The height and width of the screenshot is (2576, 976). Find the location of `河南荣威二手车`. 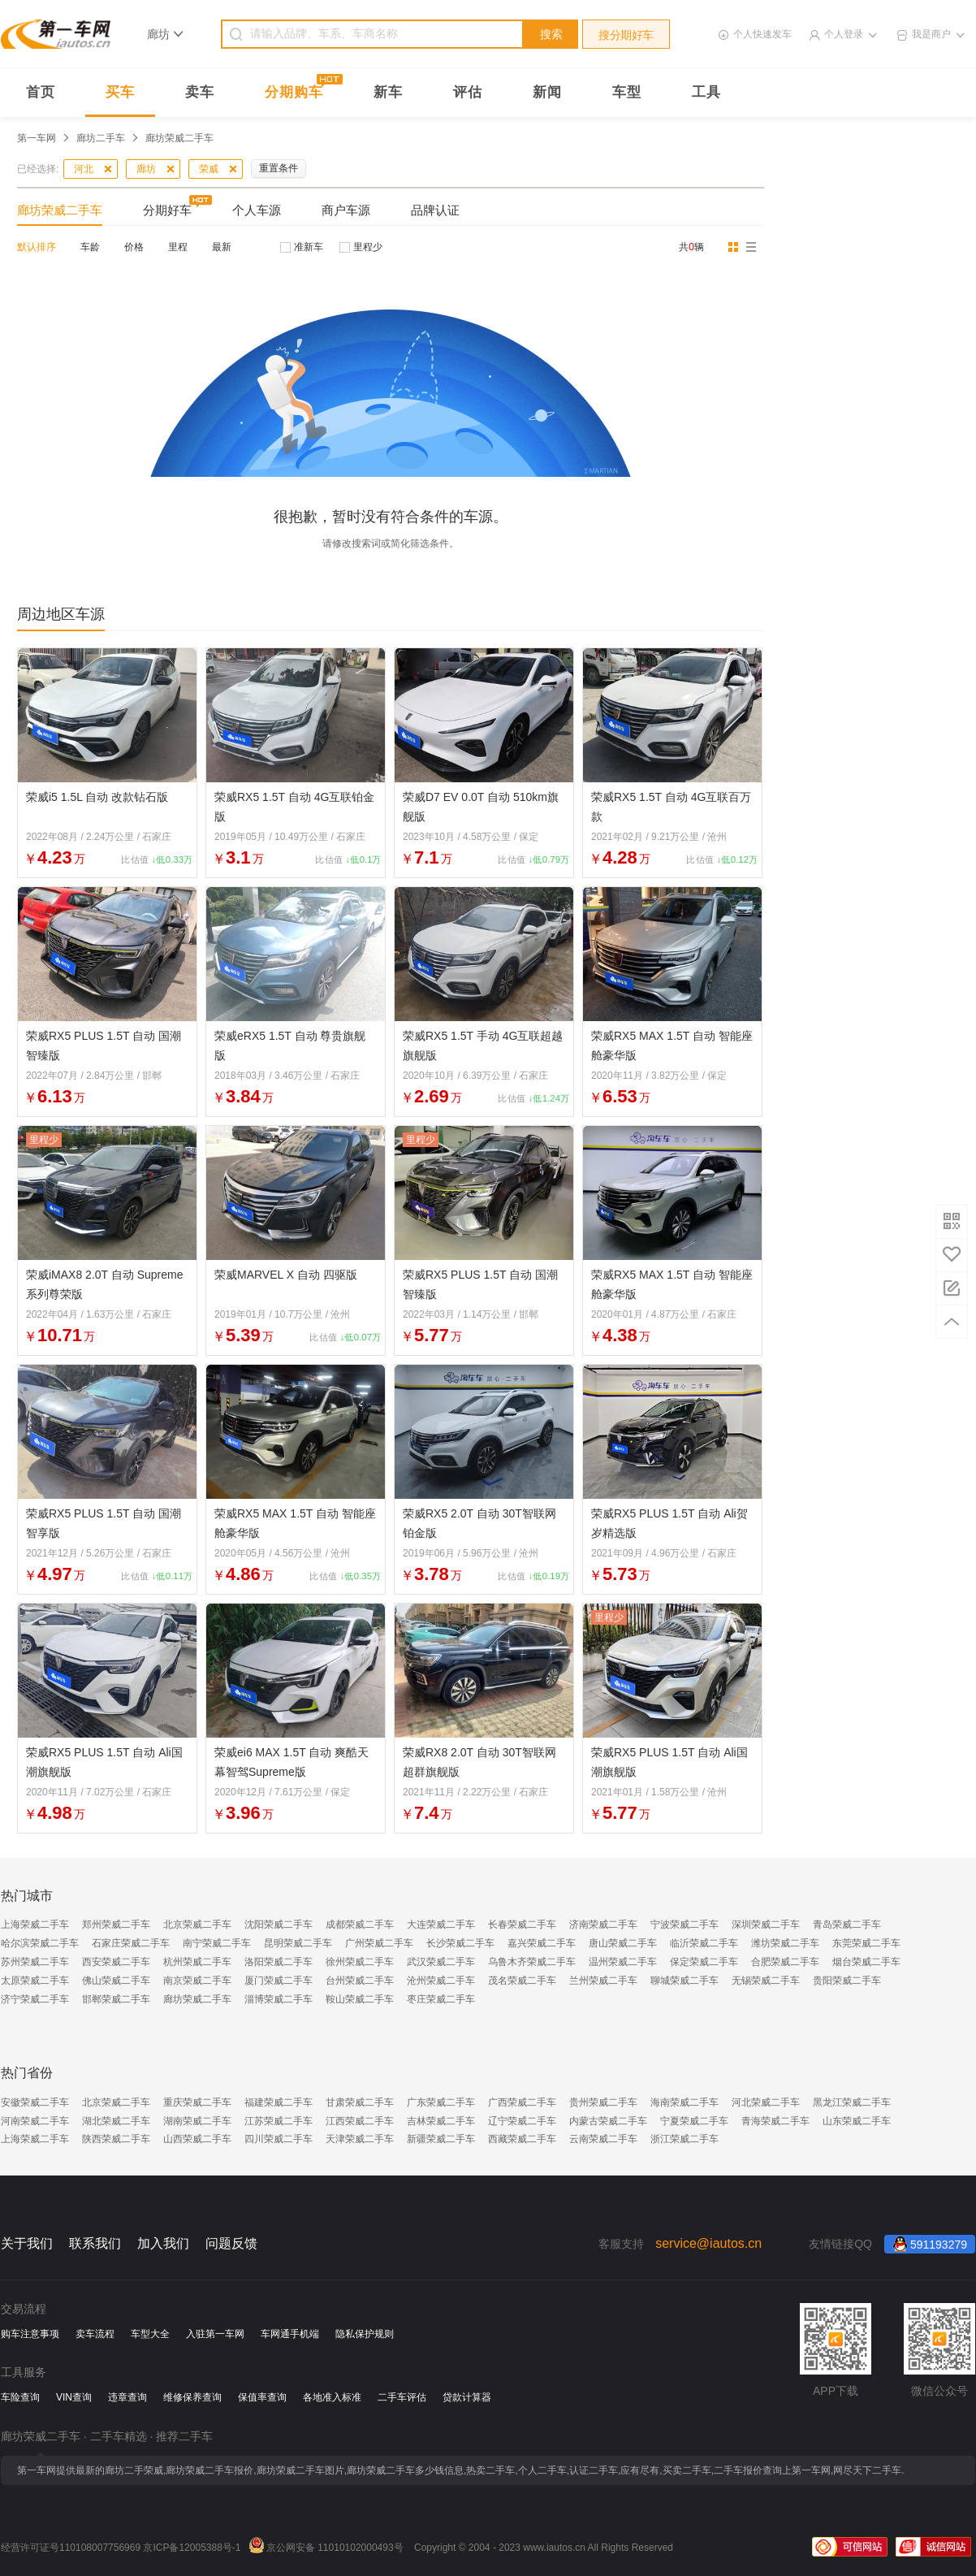

河南荣威二手车 is located at coordinates (35, 2121).